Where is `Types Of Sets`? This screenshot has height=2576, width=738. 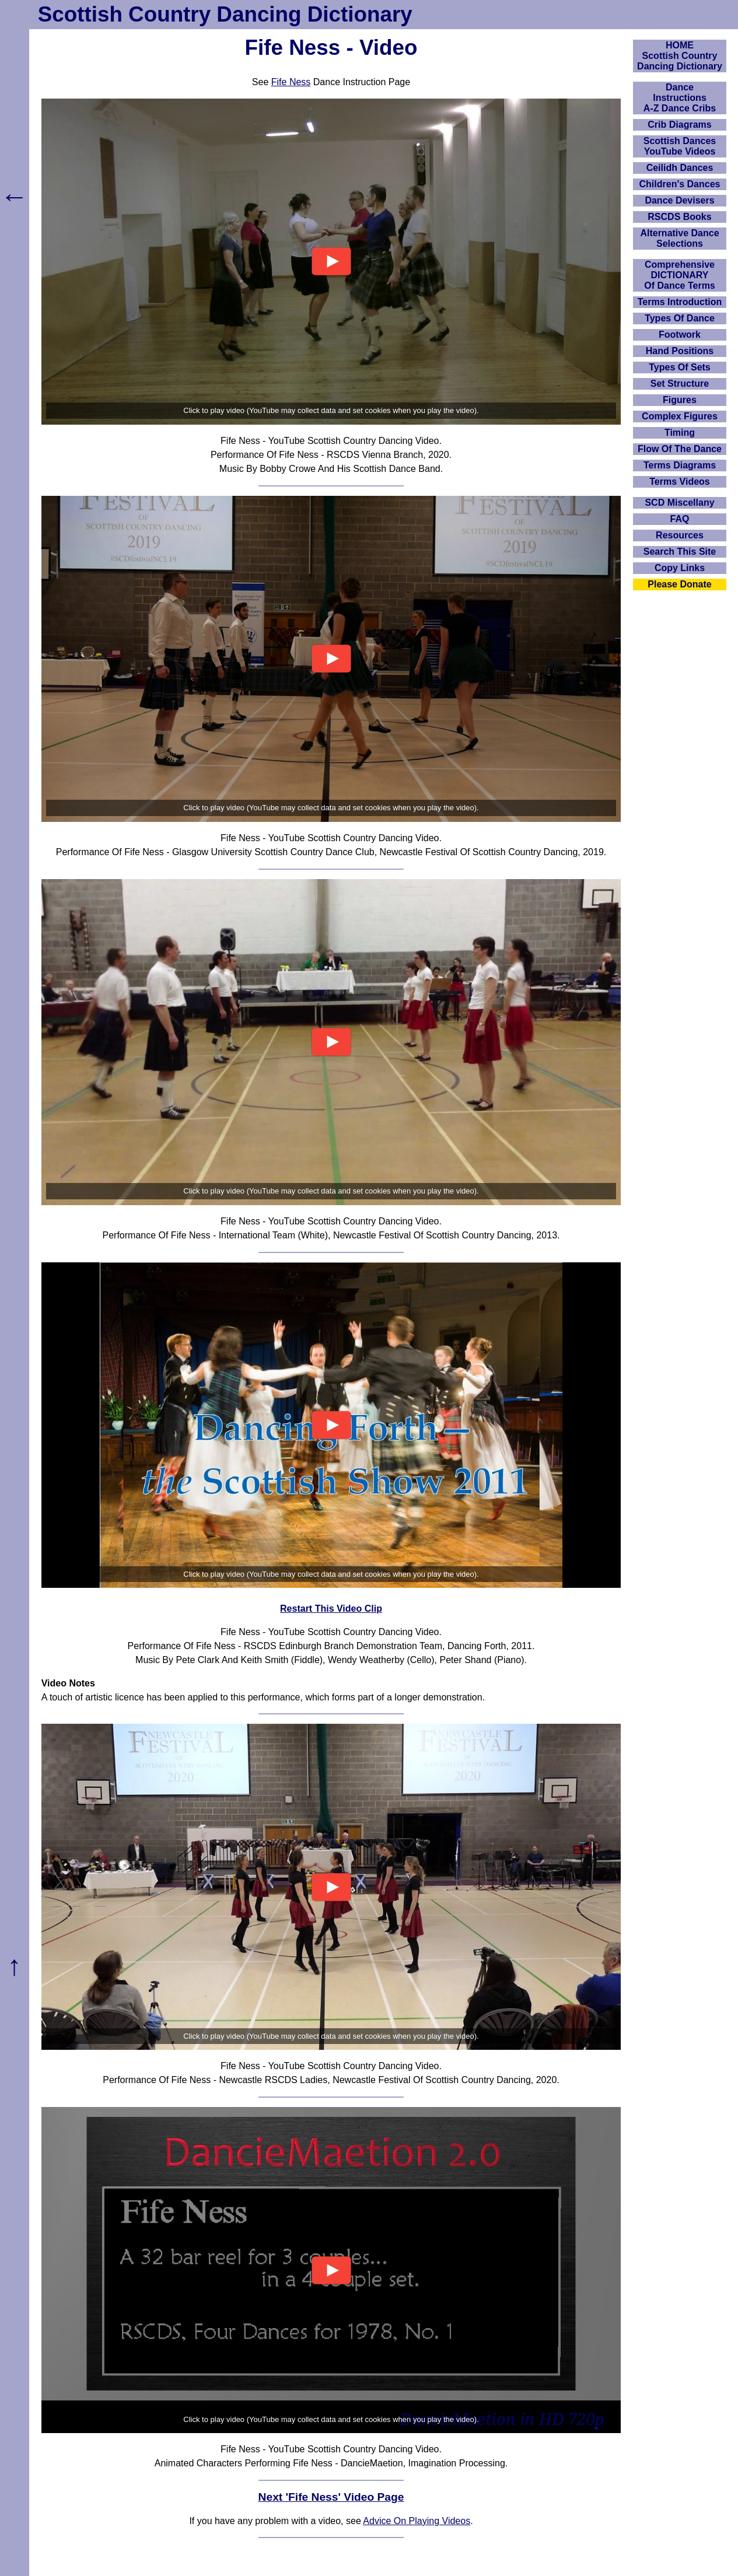 Types Of Sets is located at coordinates (680, 367).